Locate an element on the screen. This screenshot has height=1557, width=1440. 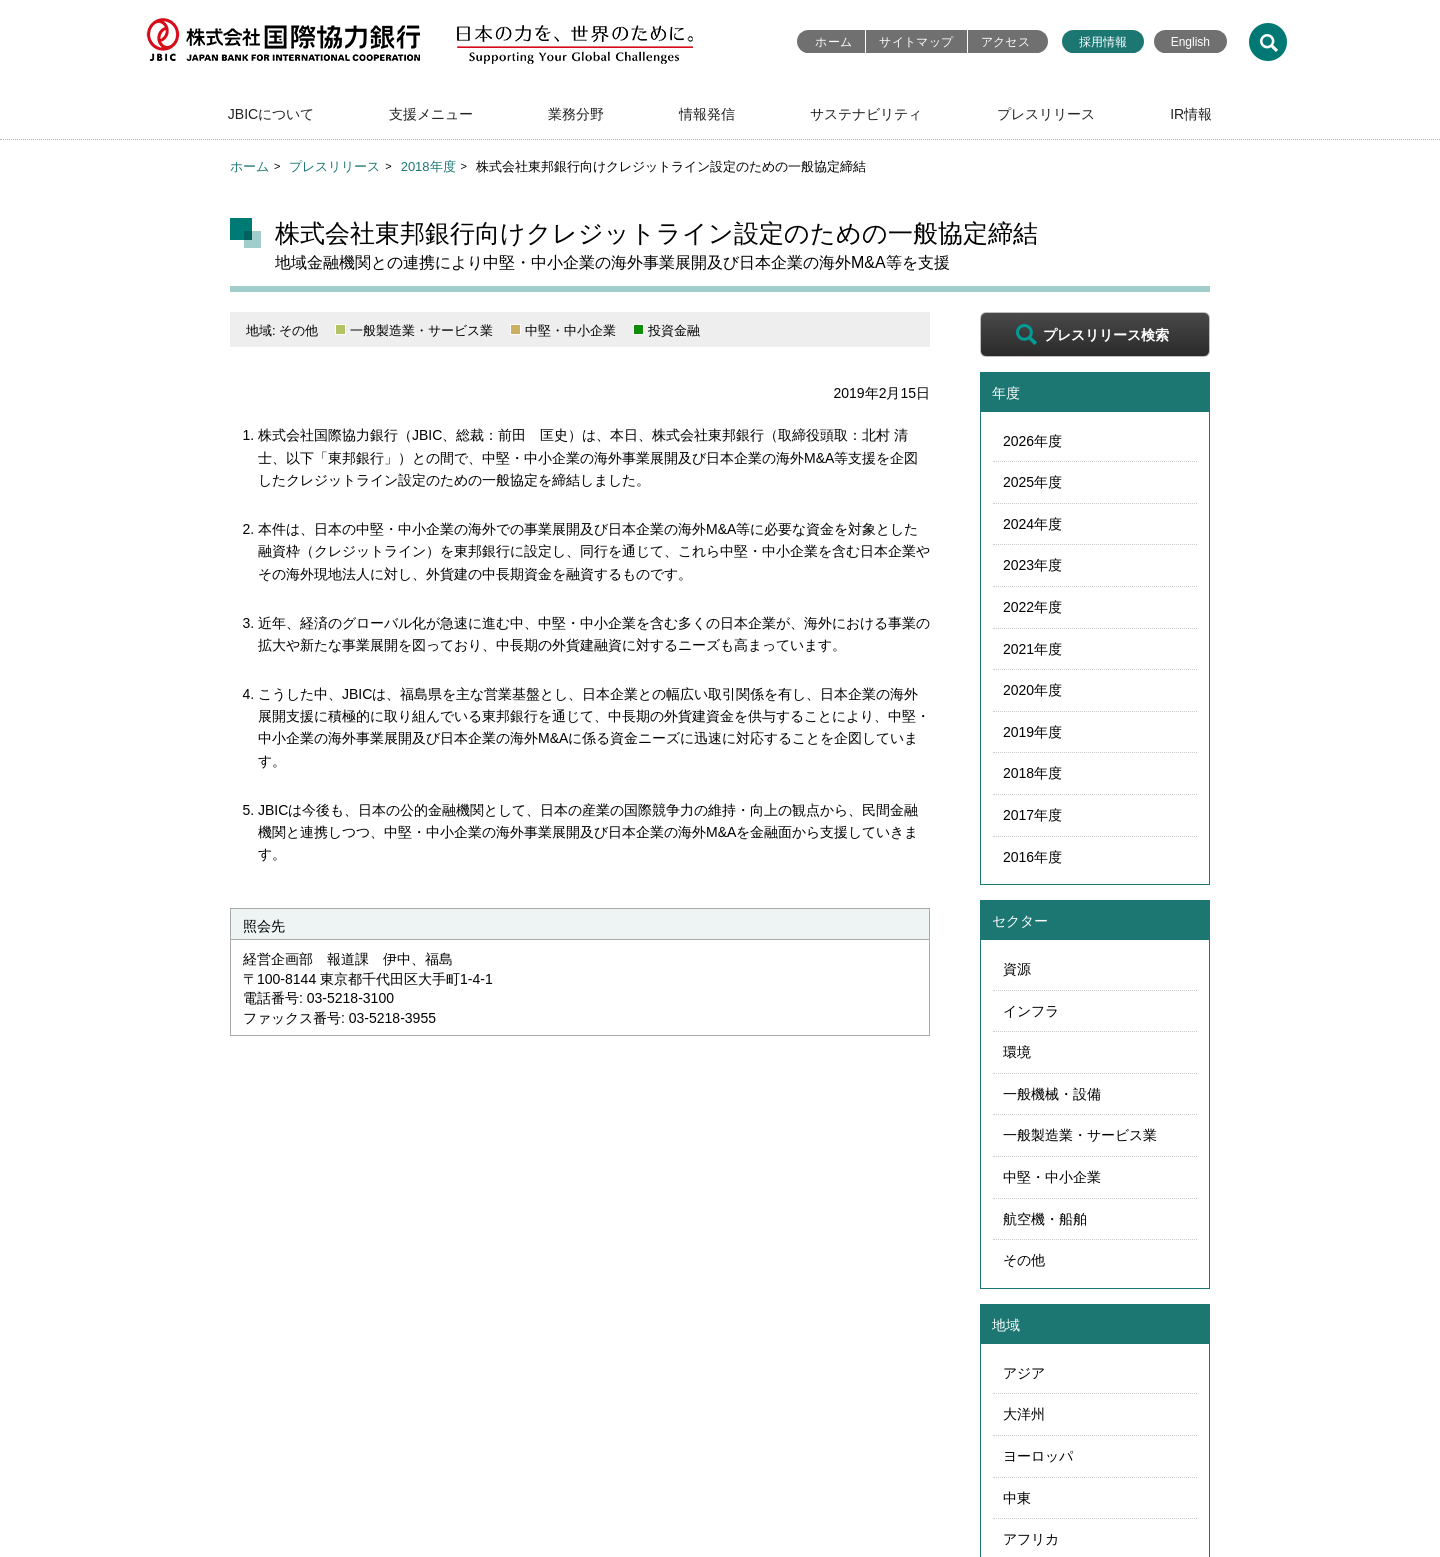
環境 is located at coordinates (1017, 1052).